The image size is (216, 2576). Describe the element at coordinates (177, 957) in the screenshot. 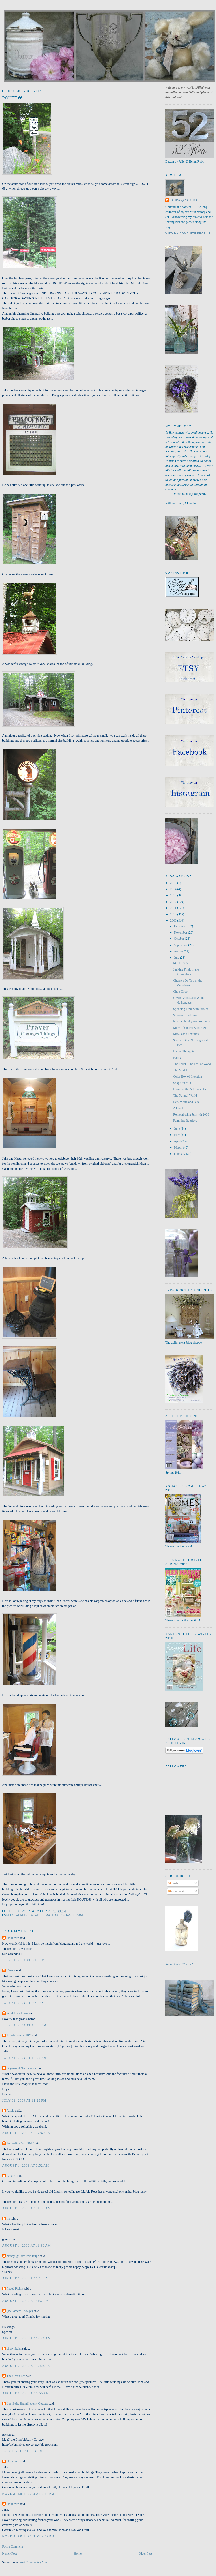

I see `July` at that location.